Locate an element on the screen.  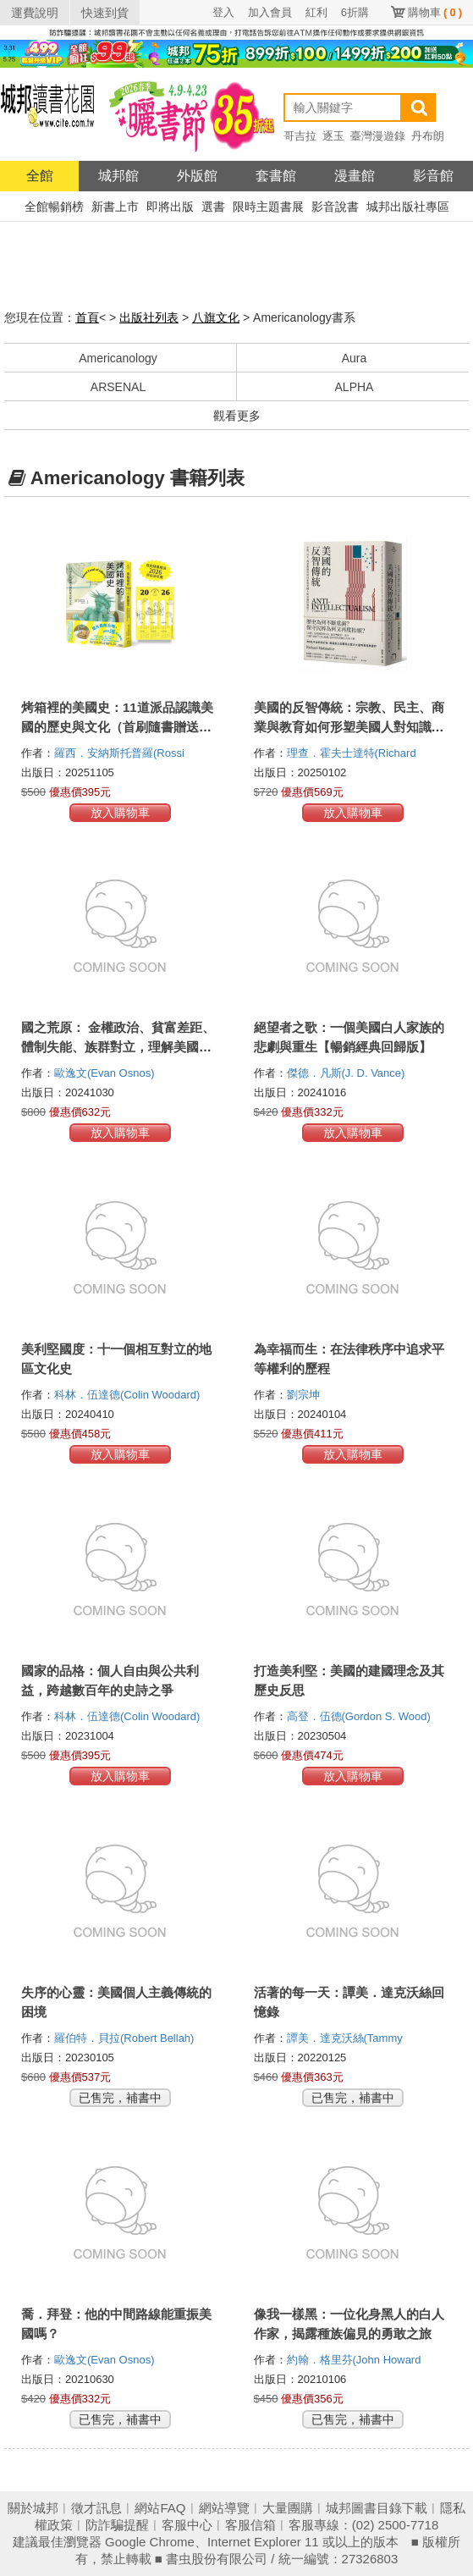
城邦館 is located at coordinates (118, 175).